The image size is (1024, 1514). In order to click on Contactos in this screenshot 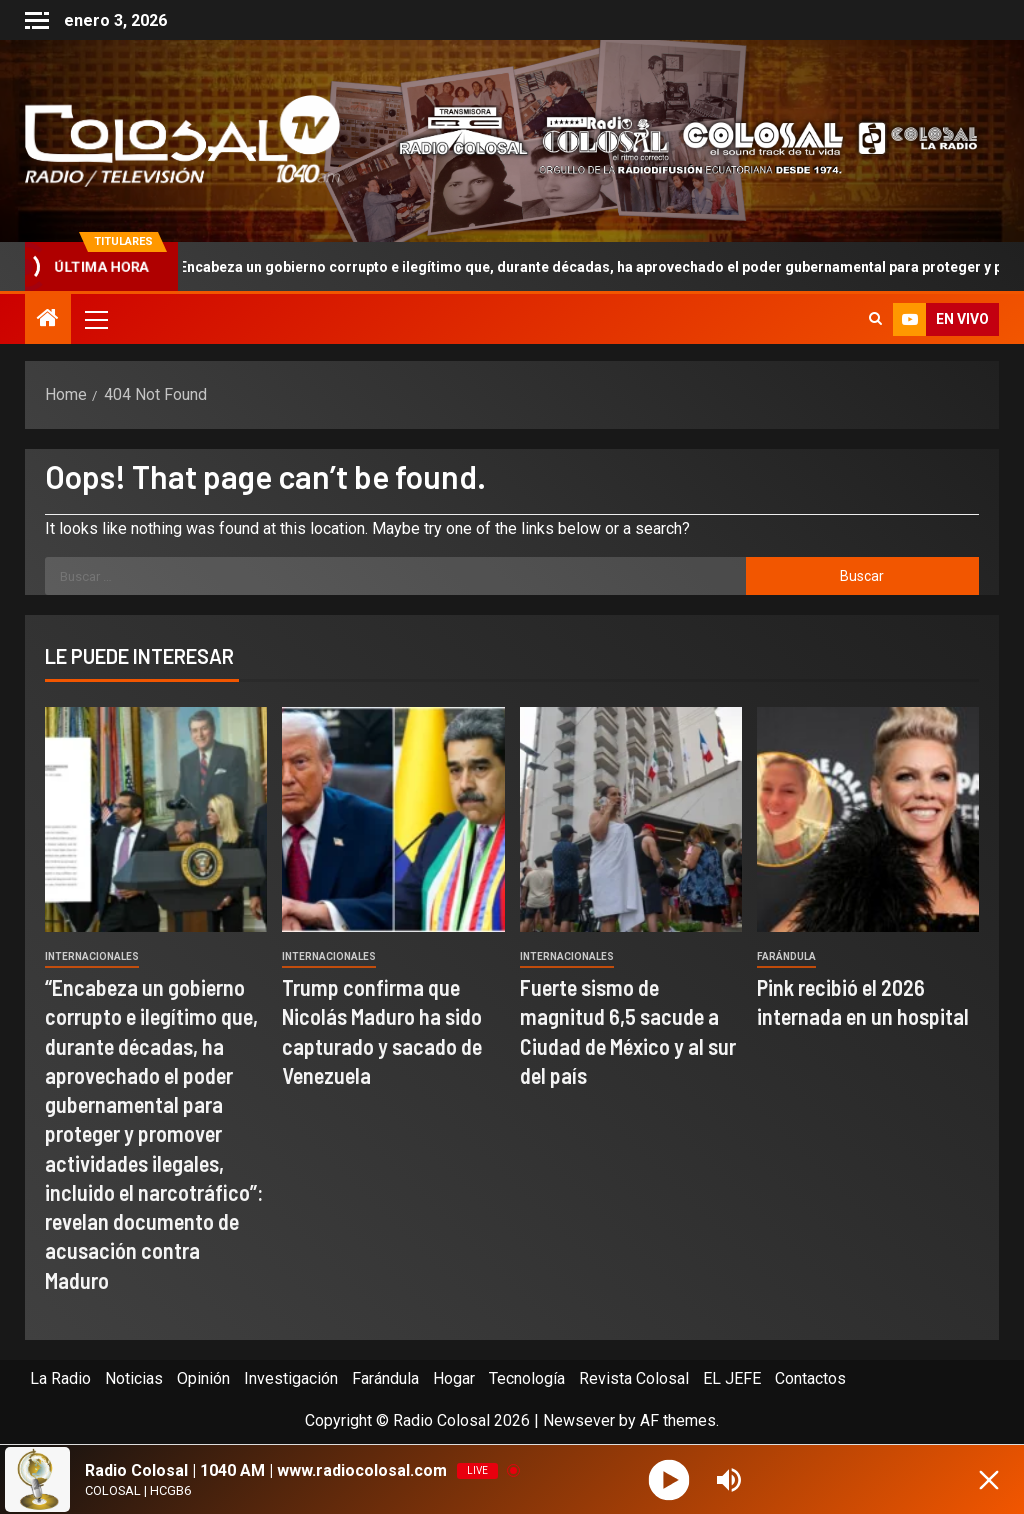, I will do `click(810, 1378)`.